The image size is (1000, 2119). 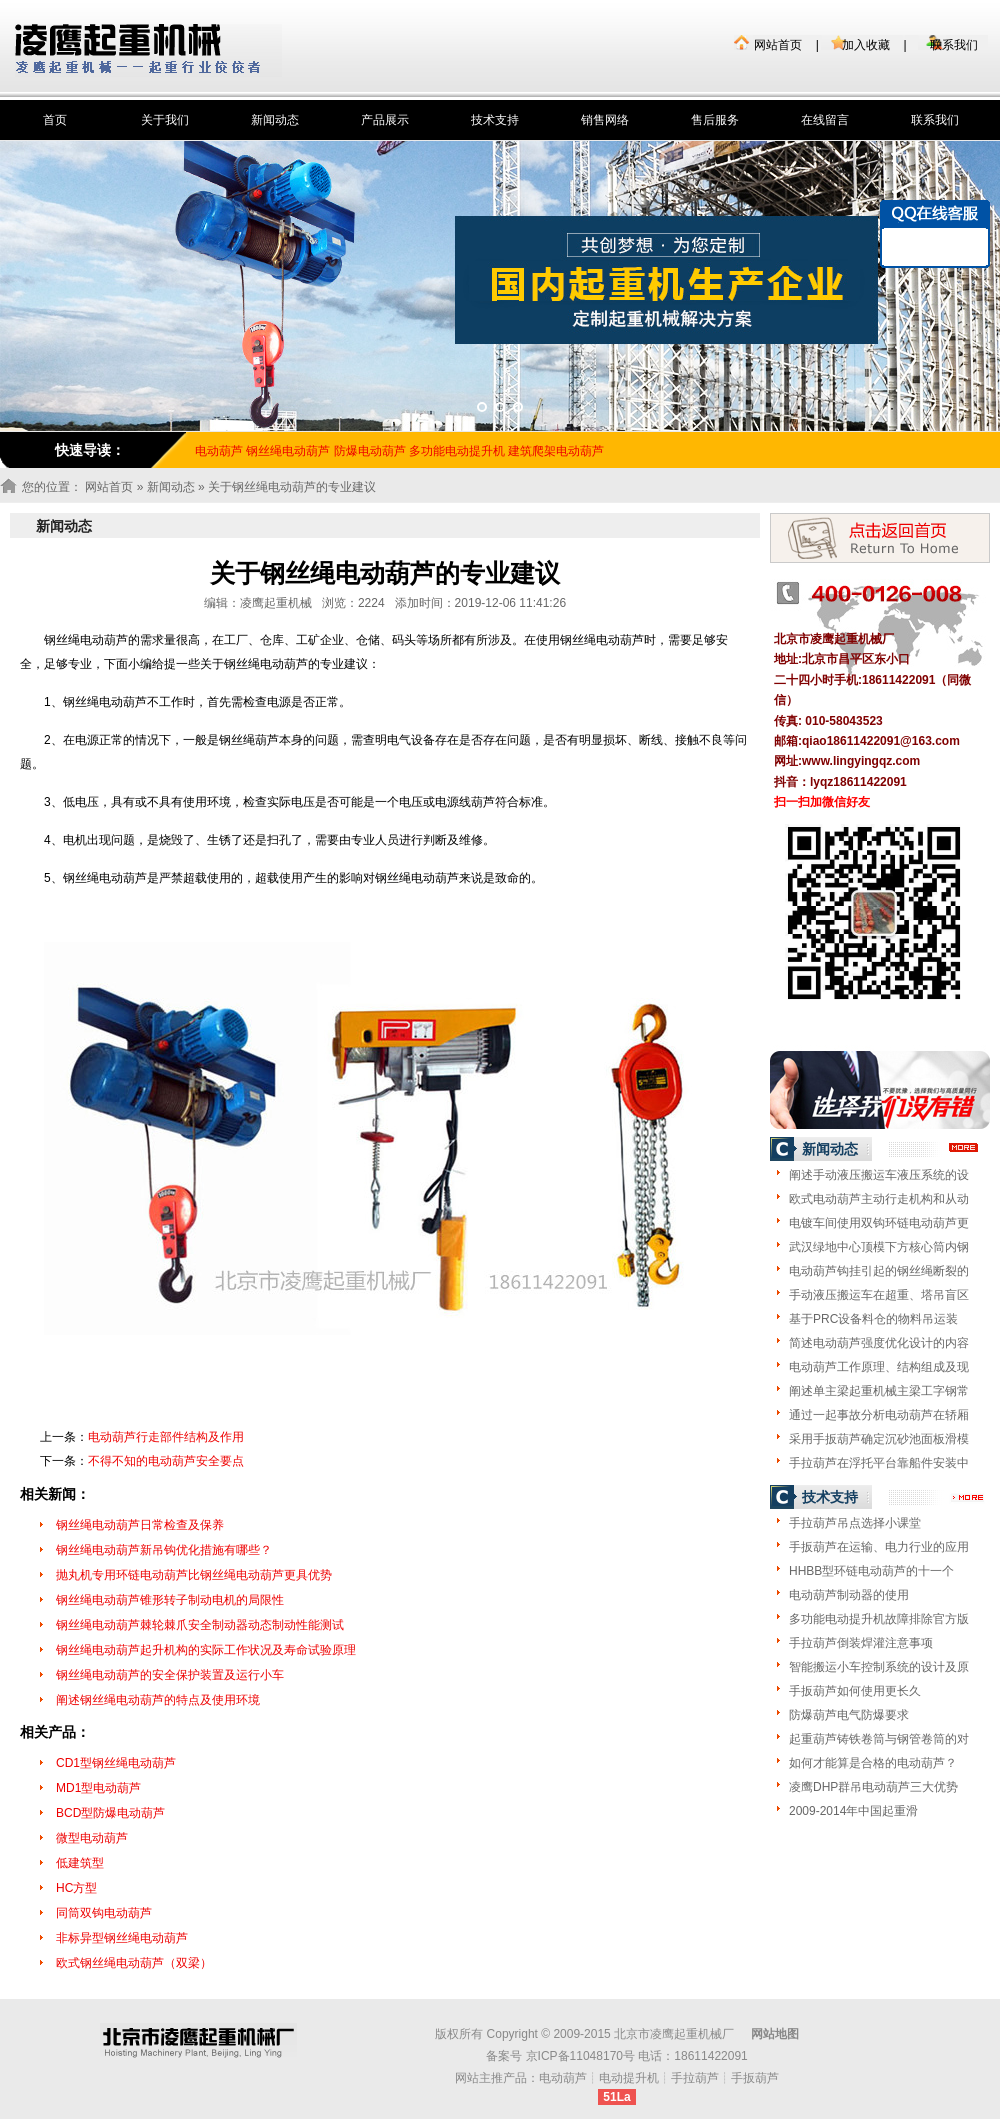 What do you see at coordinates (158, 1700) in the screenshot?
I see `阐述钢丝绳电动葫芦的特点及使用环境` at bounding box center [158, 1700].